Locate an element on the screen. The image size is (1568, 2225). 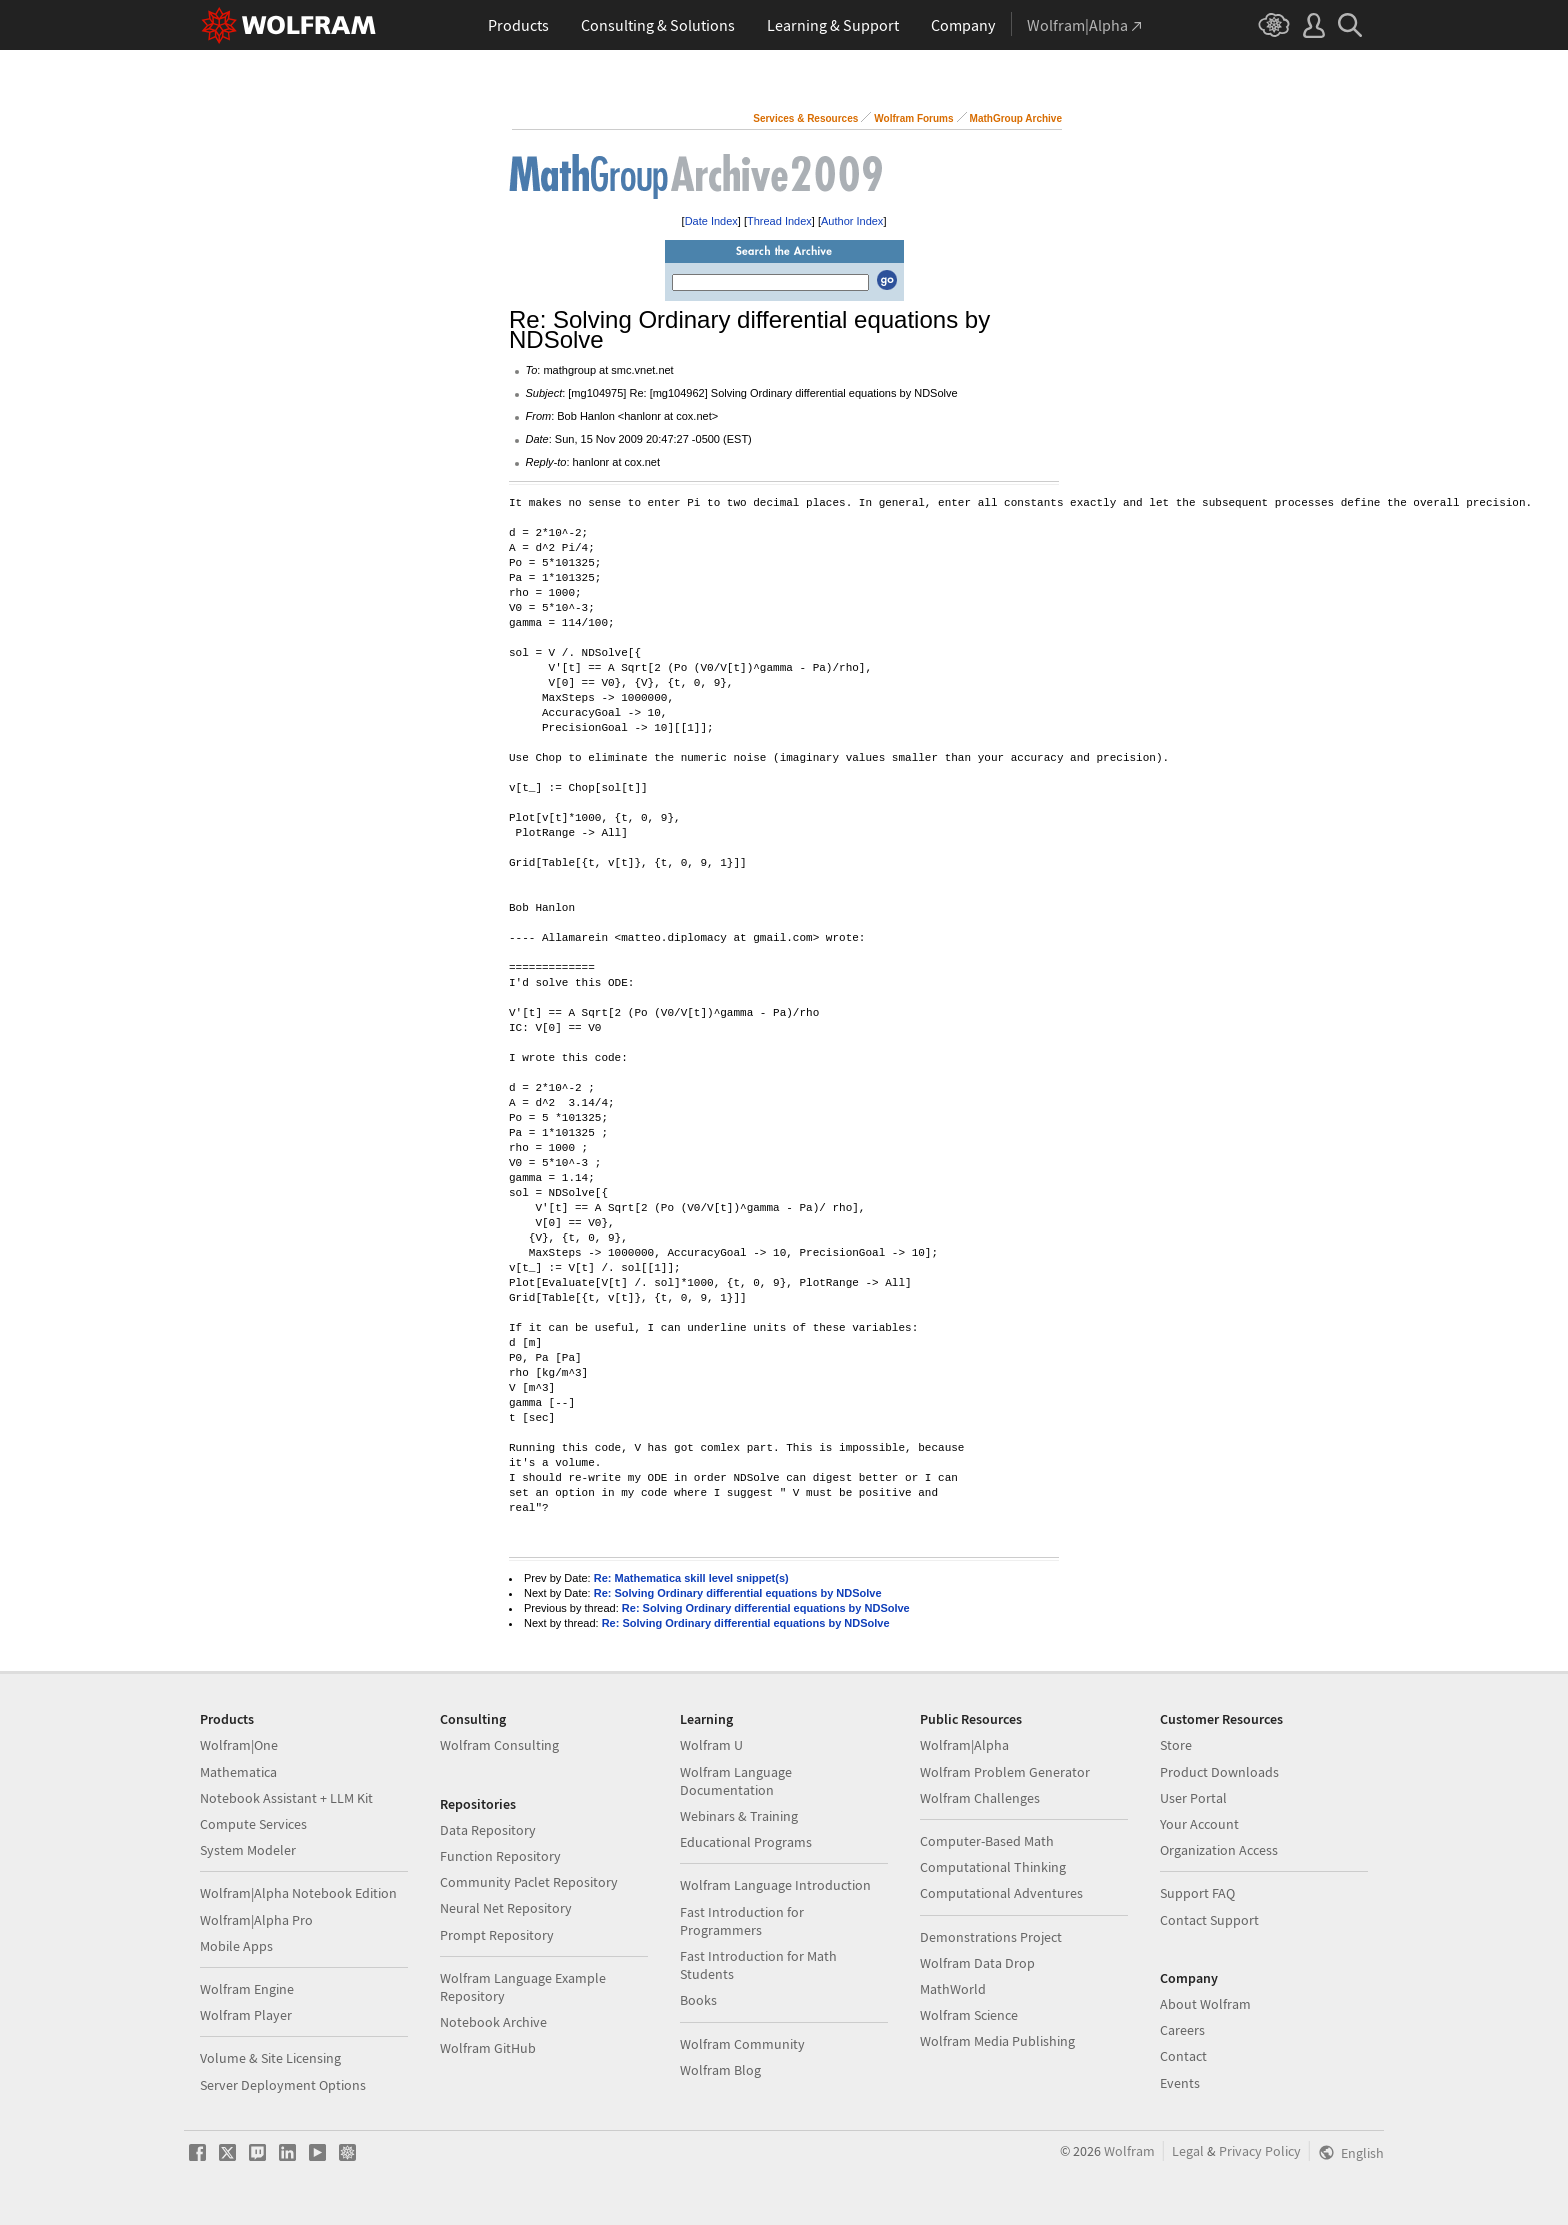
Books is located at coordinates (698, 2000).